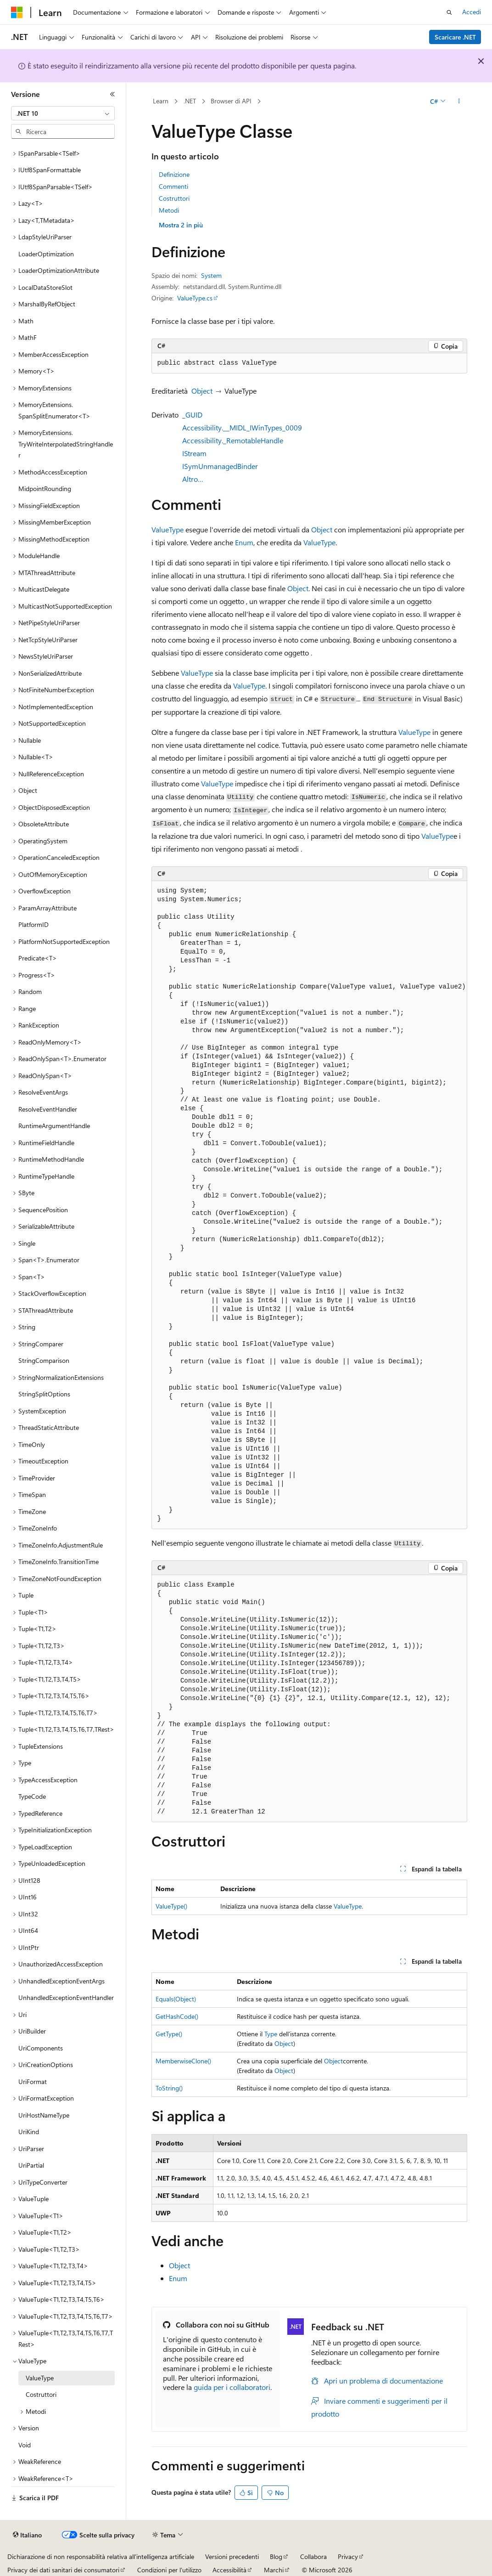 Image resolution: width=492 pixels, height=2576 pixels. Describe the element at coordinates (173, 186) in the screenshot. I see `Commenti` at that location.